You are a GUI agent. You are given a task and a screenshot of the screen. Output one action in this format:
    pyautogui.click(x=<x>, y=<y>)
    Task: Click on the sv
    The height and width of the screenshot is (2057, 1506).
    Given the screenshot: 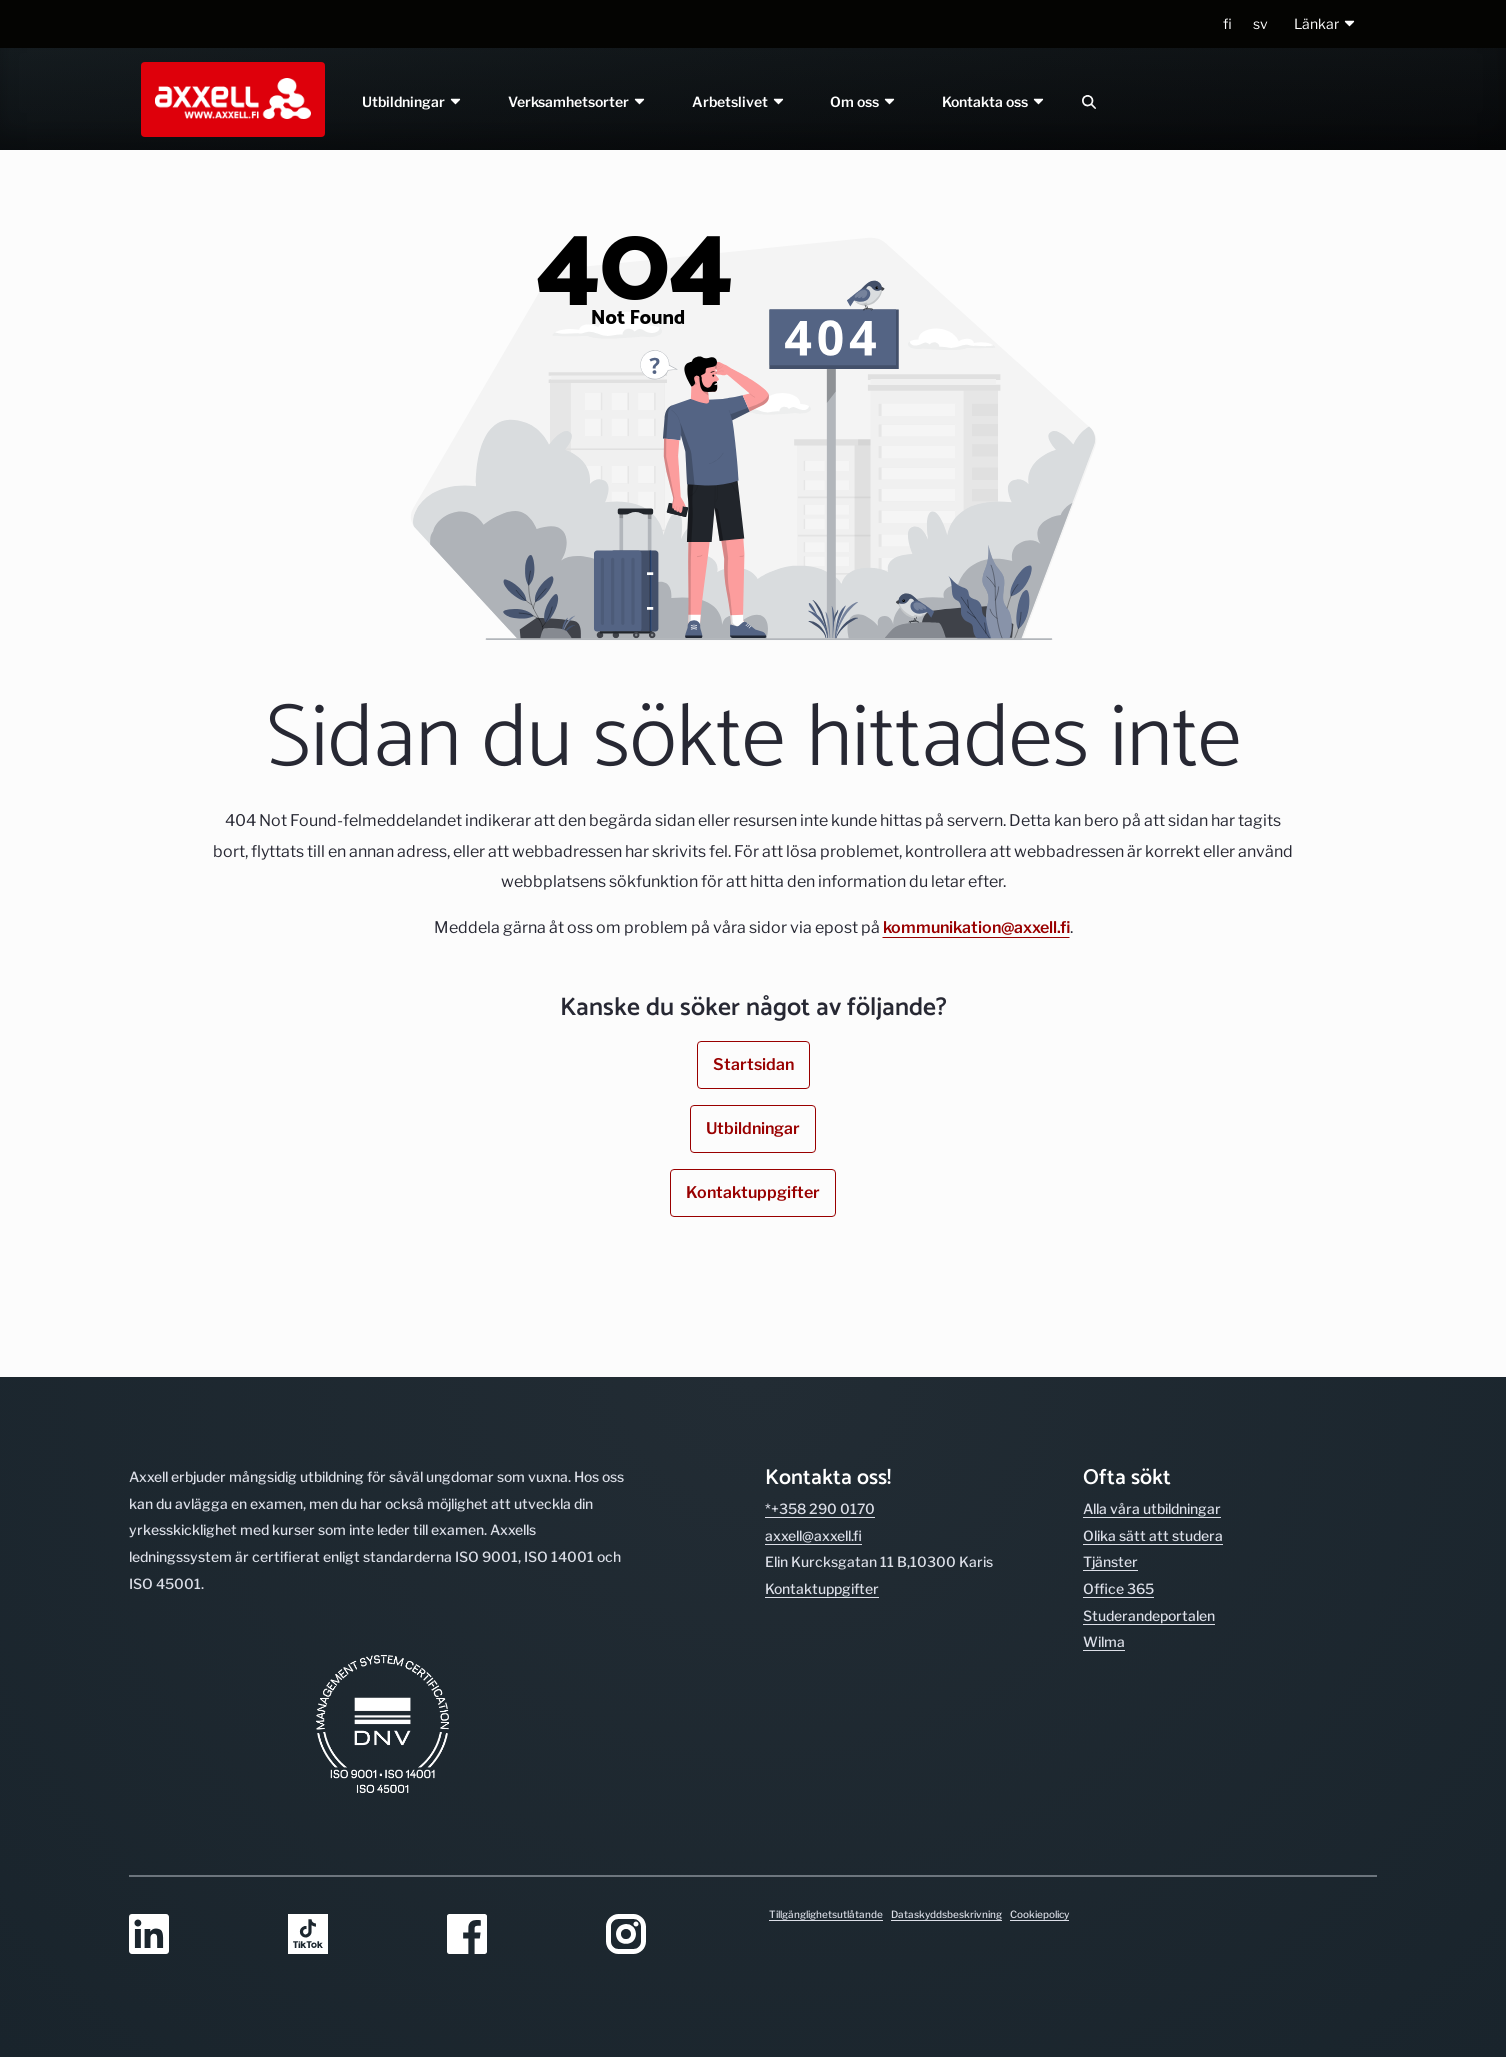 What is the action you would take?
    pyautogui.click(x=1260, y=23)
    